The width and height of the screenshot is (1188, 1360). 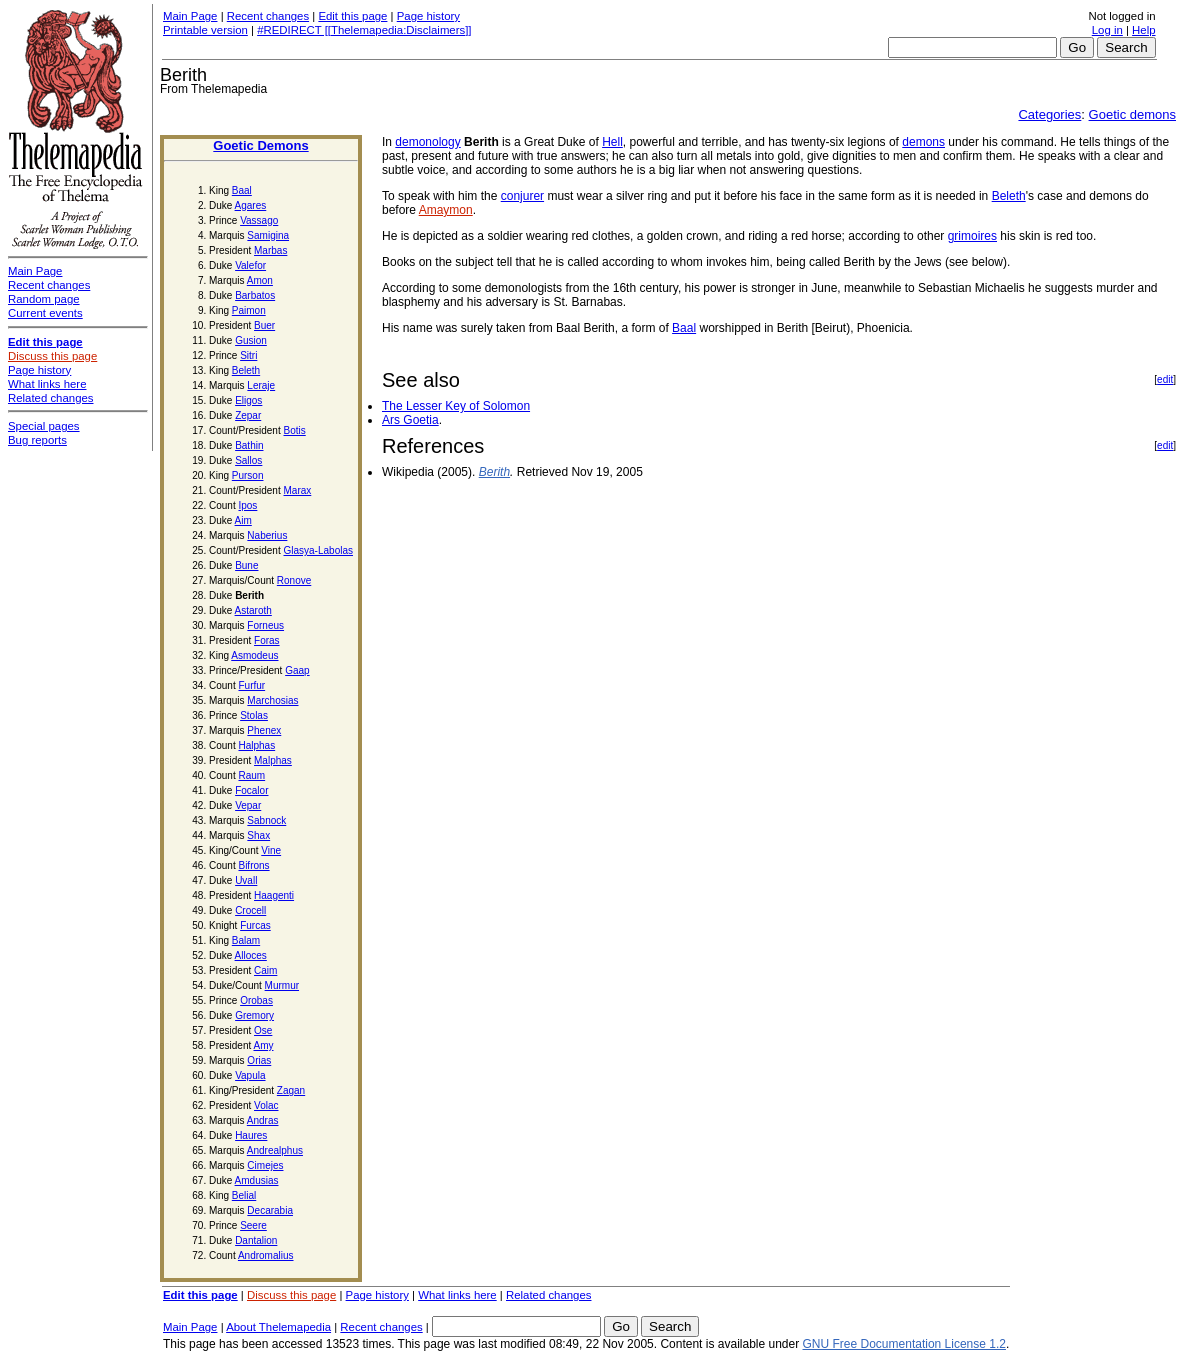 What do you see at coordinates (266, 1255) in the screenshot?
I see `Andromalius` at bounding box center [266, 1255].